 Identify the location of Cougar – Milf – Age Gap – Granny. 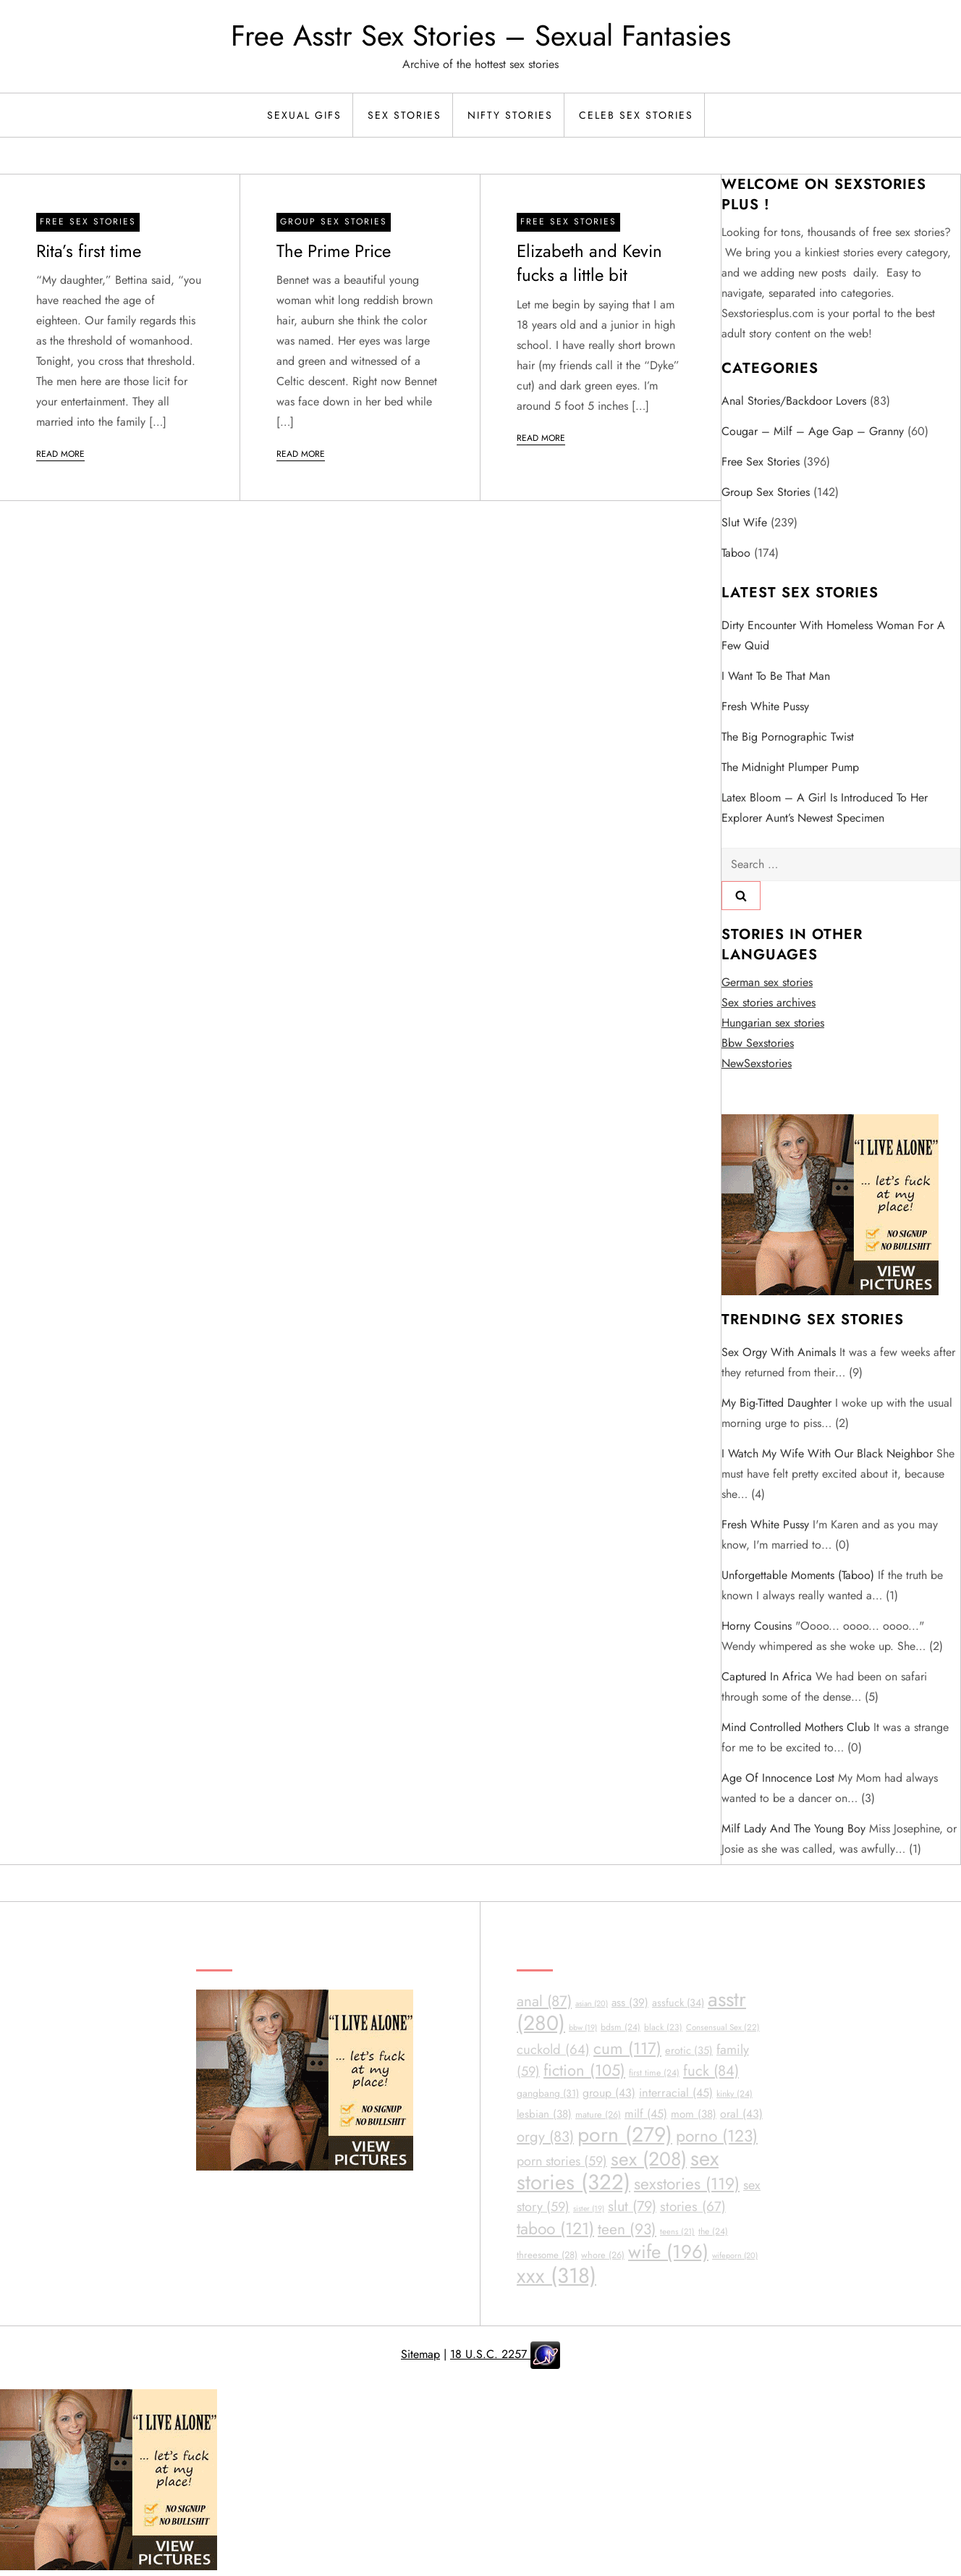
(812, 431).